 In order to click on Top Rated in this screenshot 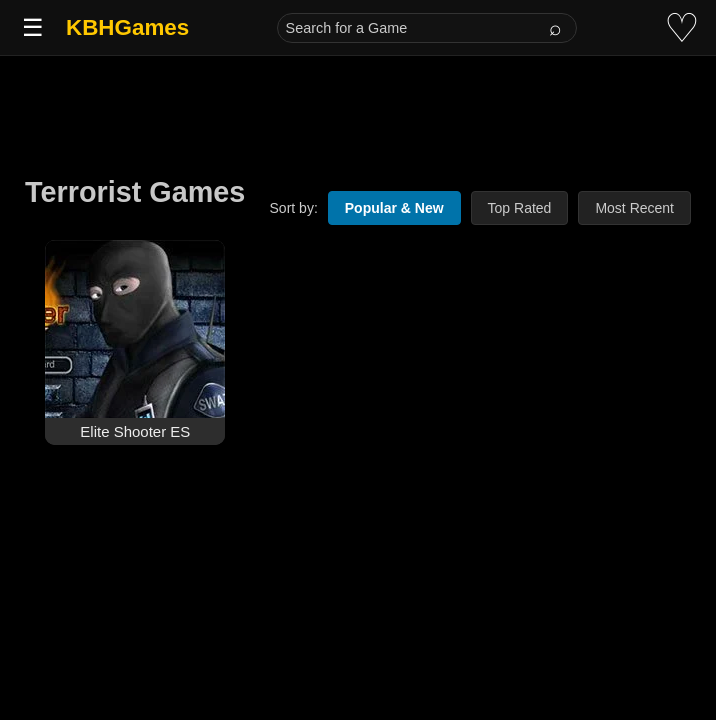, I will do `click(520, 208)`.